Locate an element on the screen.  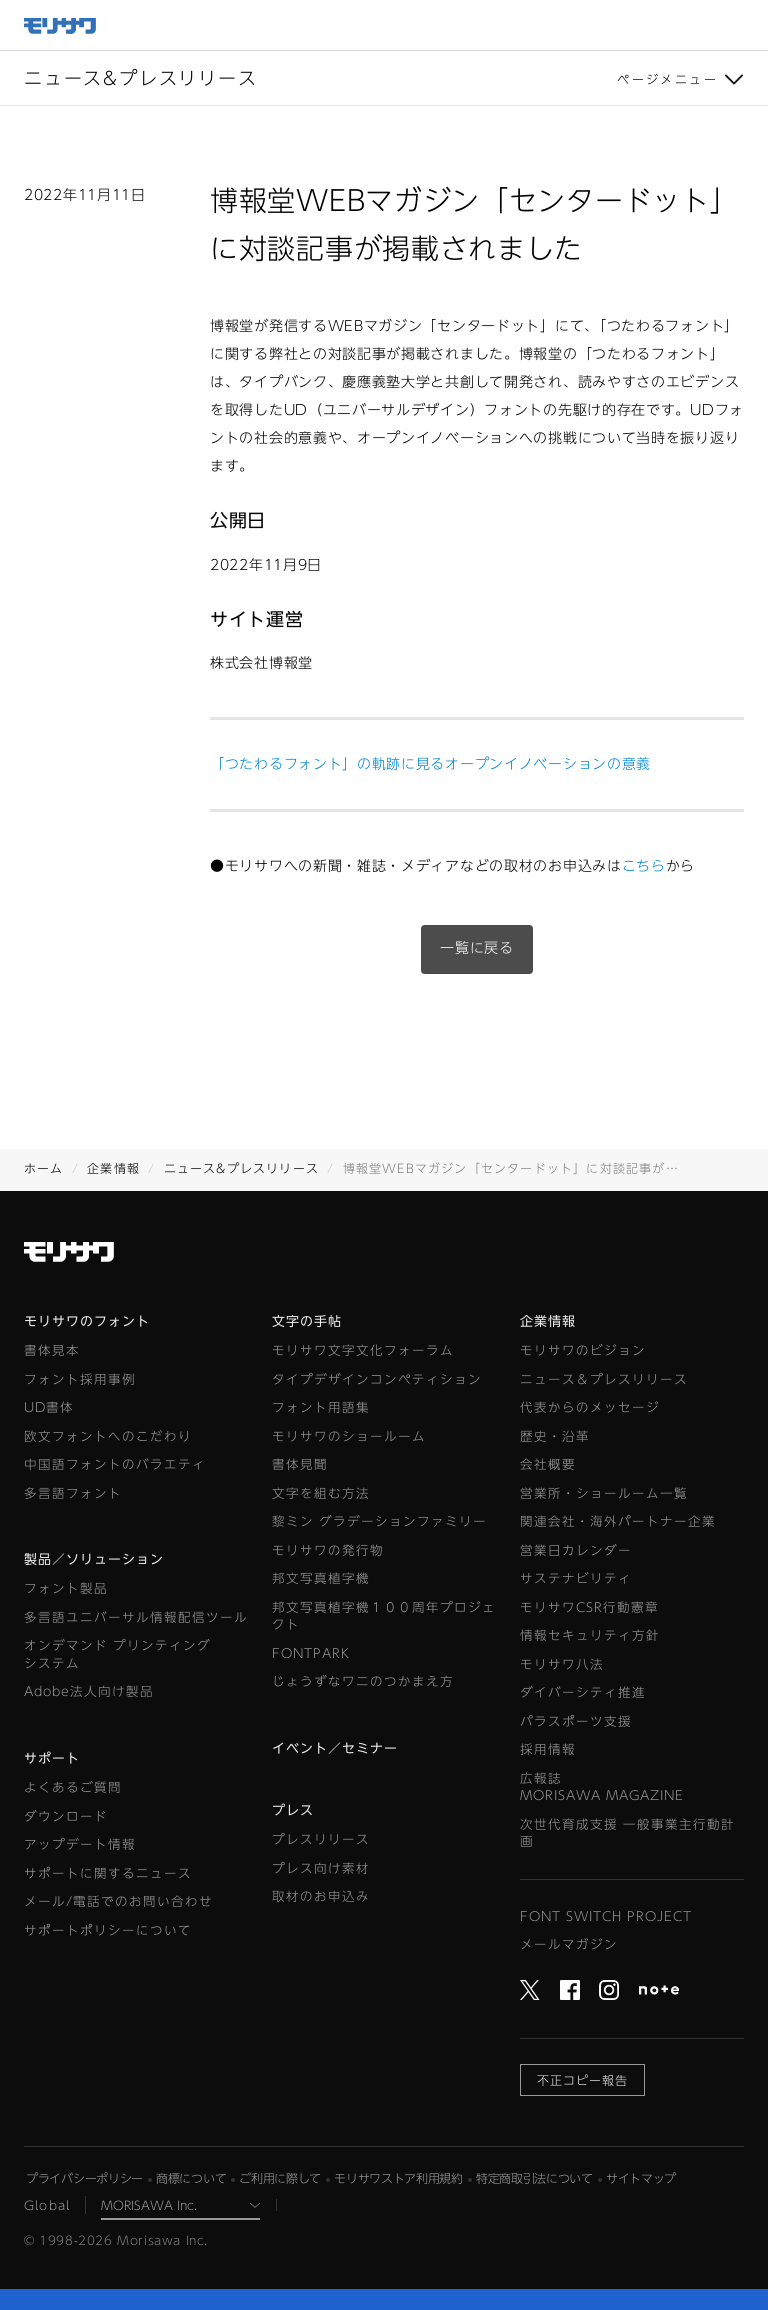
書体見本 is located at coordinates (52, 1350).